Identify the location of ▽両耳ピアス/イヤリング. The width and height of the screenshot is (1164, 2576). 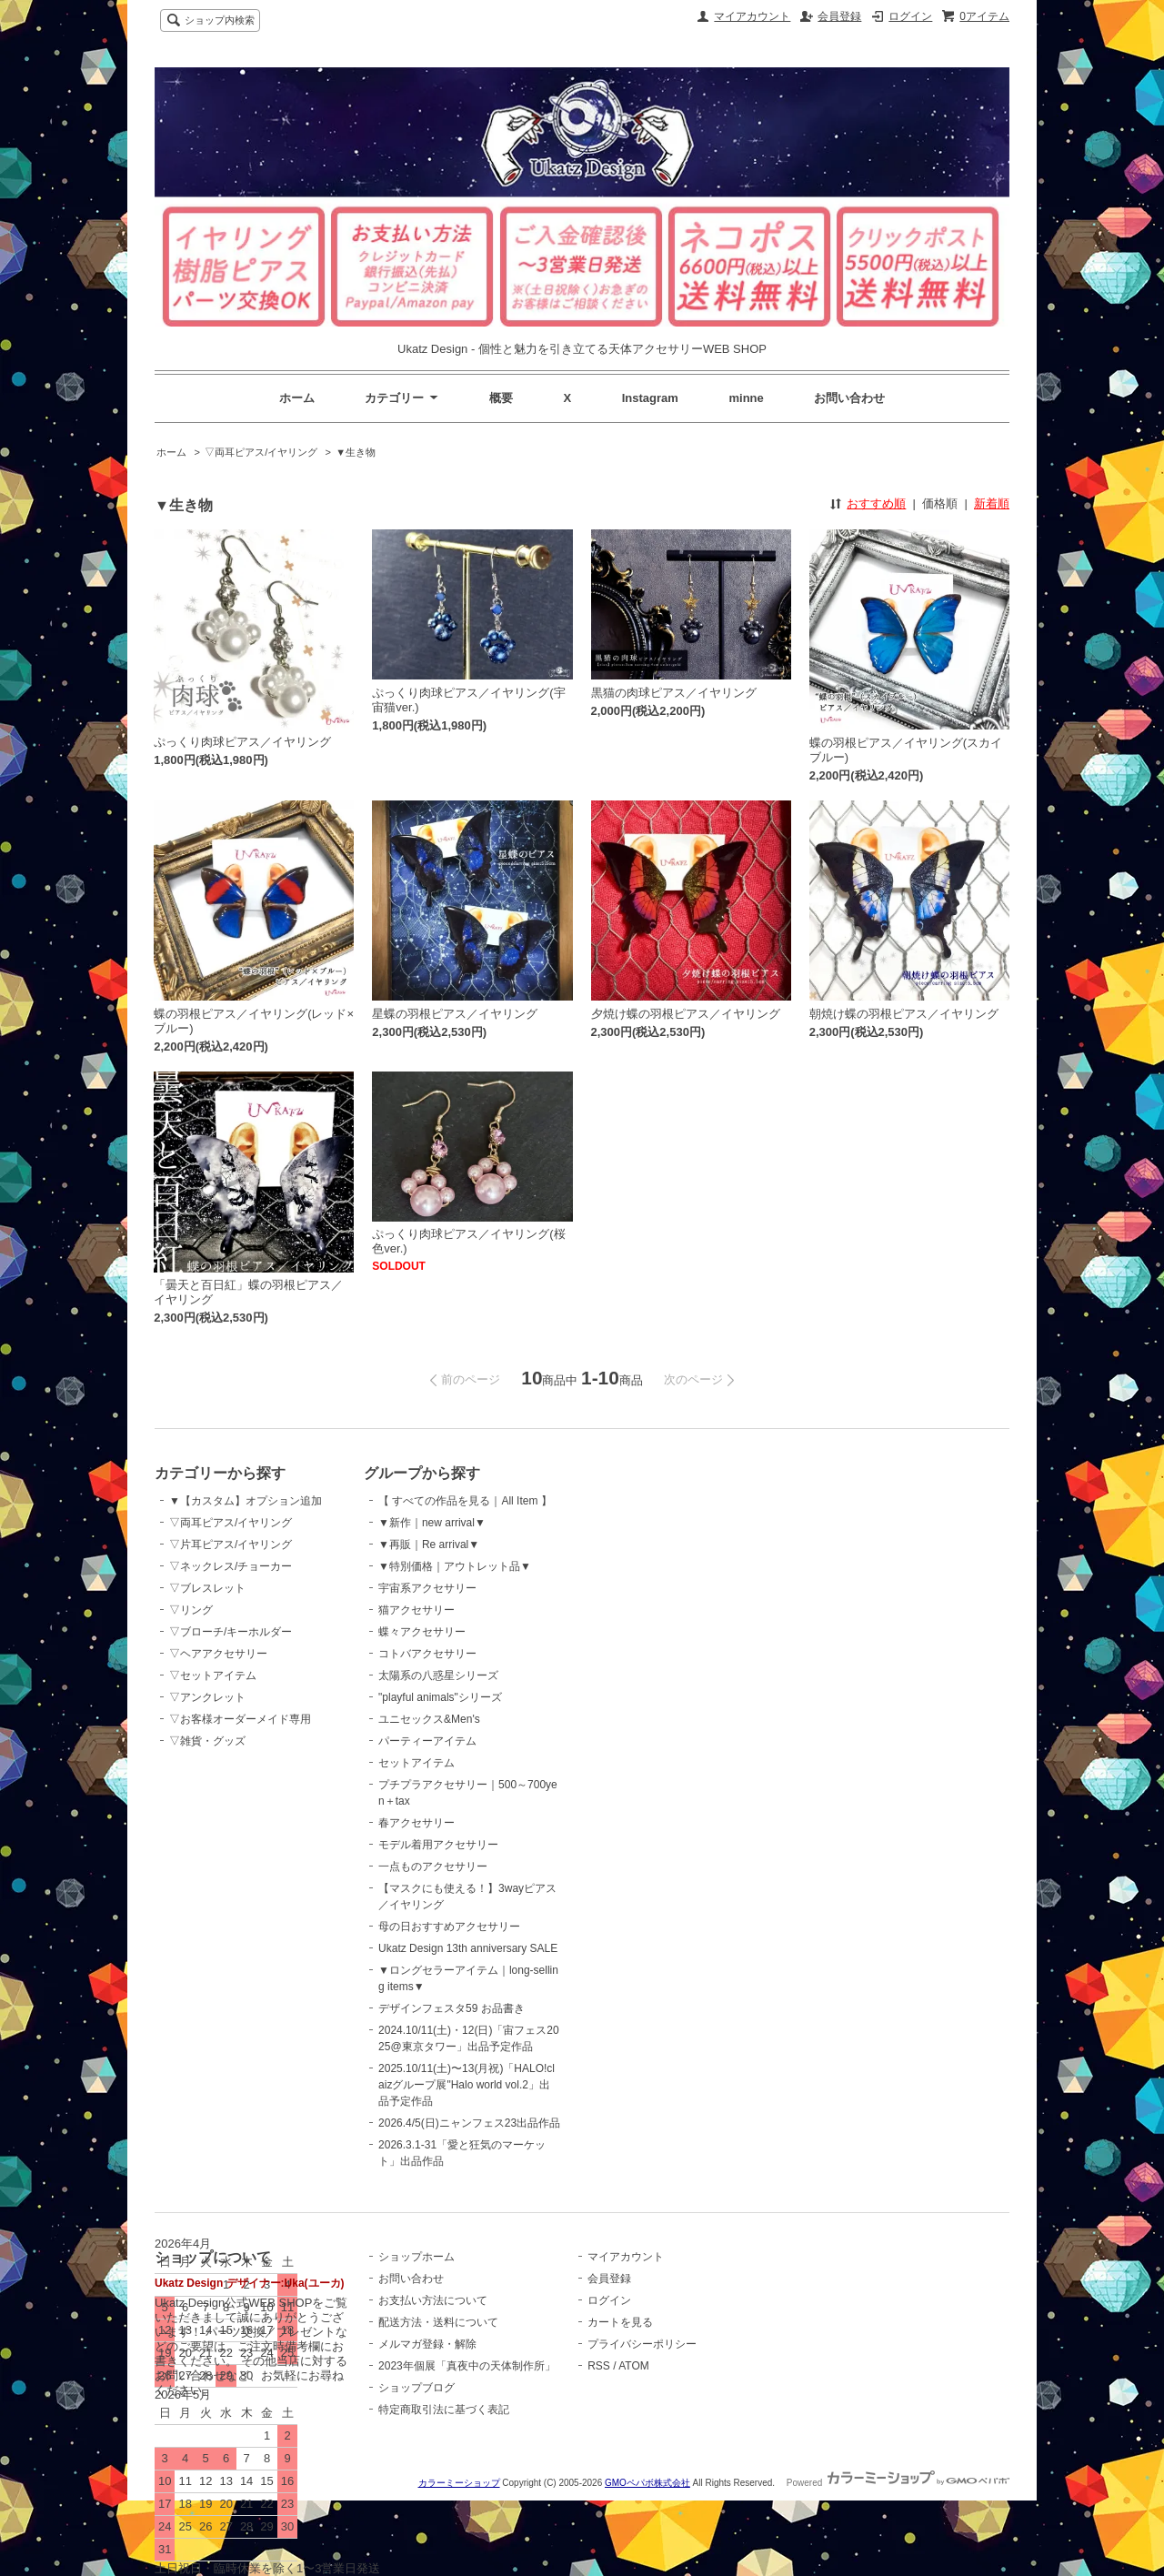
(261, 452).